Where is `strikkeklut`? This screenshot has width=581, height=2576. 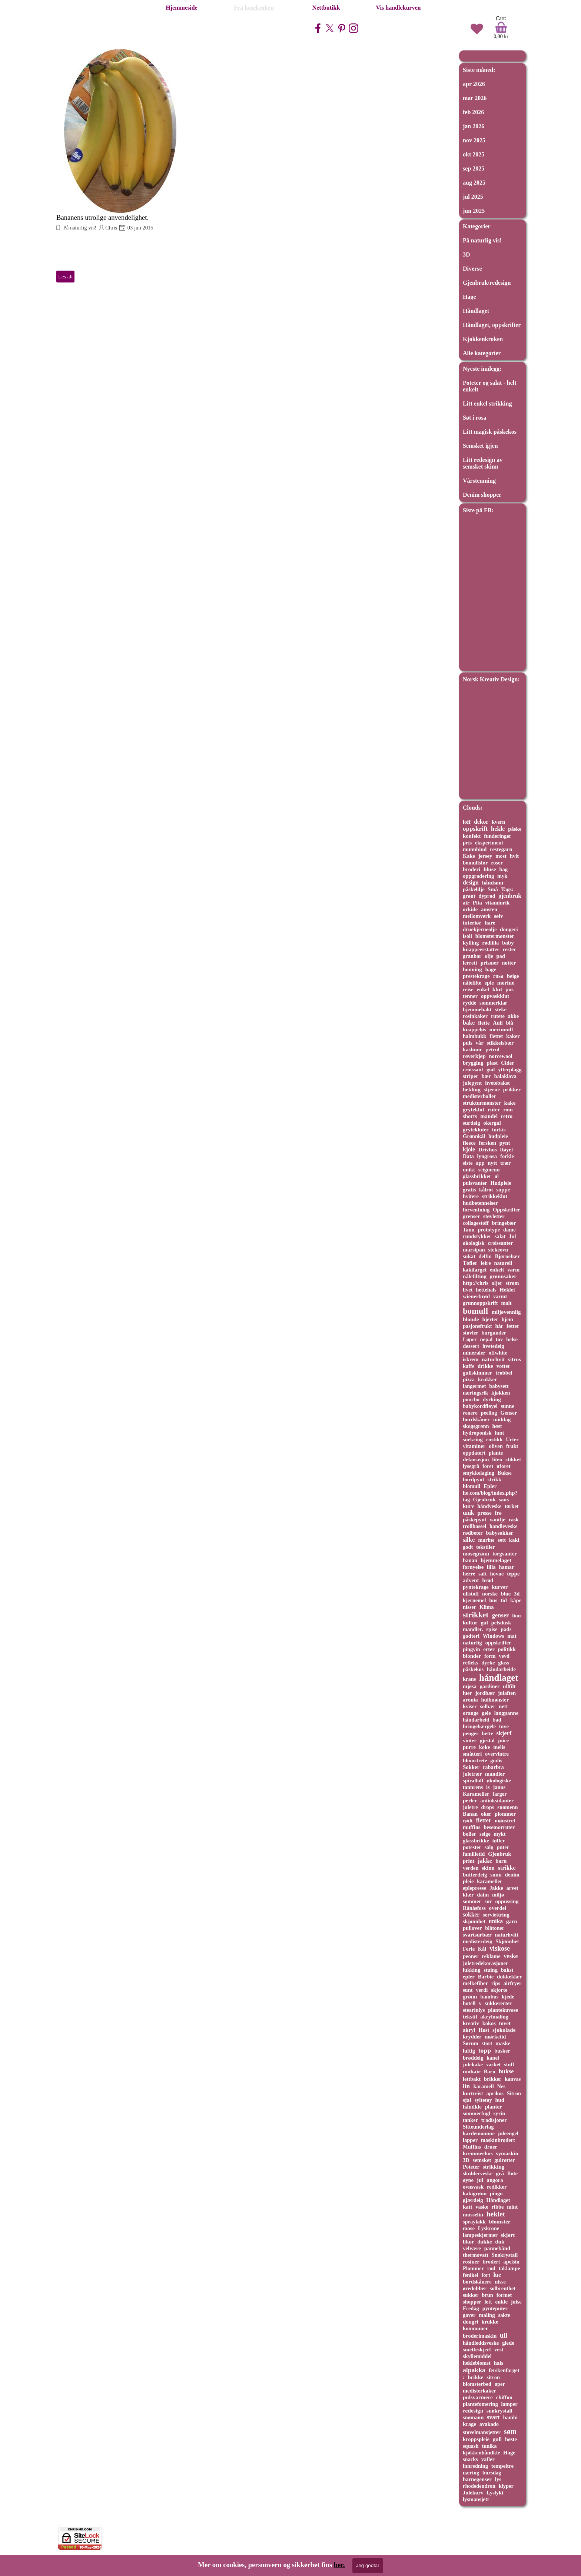 strikkeklut is located at coordinates (494, 1196).